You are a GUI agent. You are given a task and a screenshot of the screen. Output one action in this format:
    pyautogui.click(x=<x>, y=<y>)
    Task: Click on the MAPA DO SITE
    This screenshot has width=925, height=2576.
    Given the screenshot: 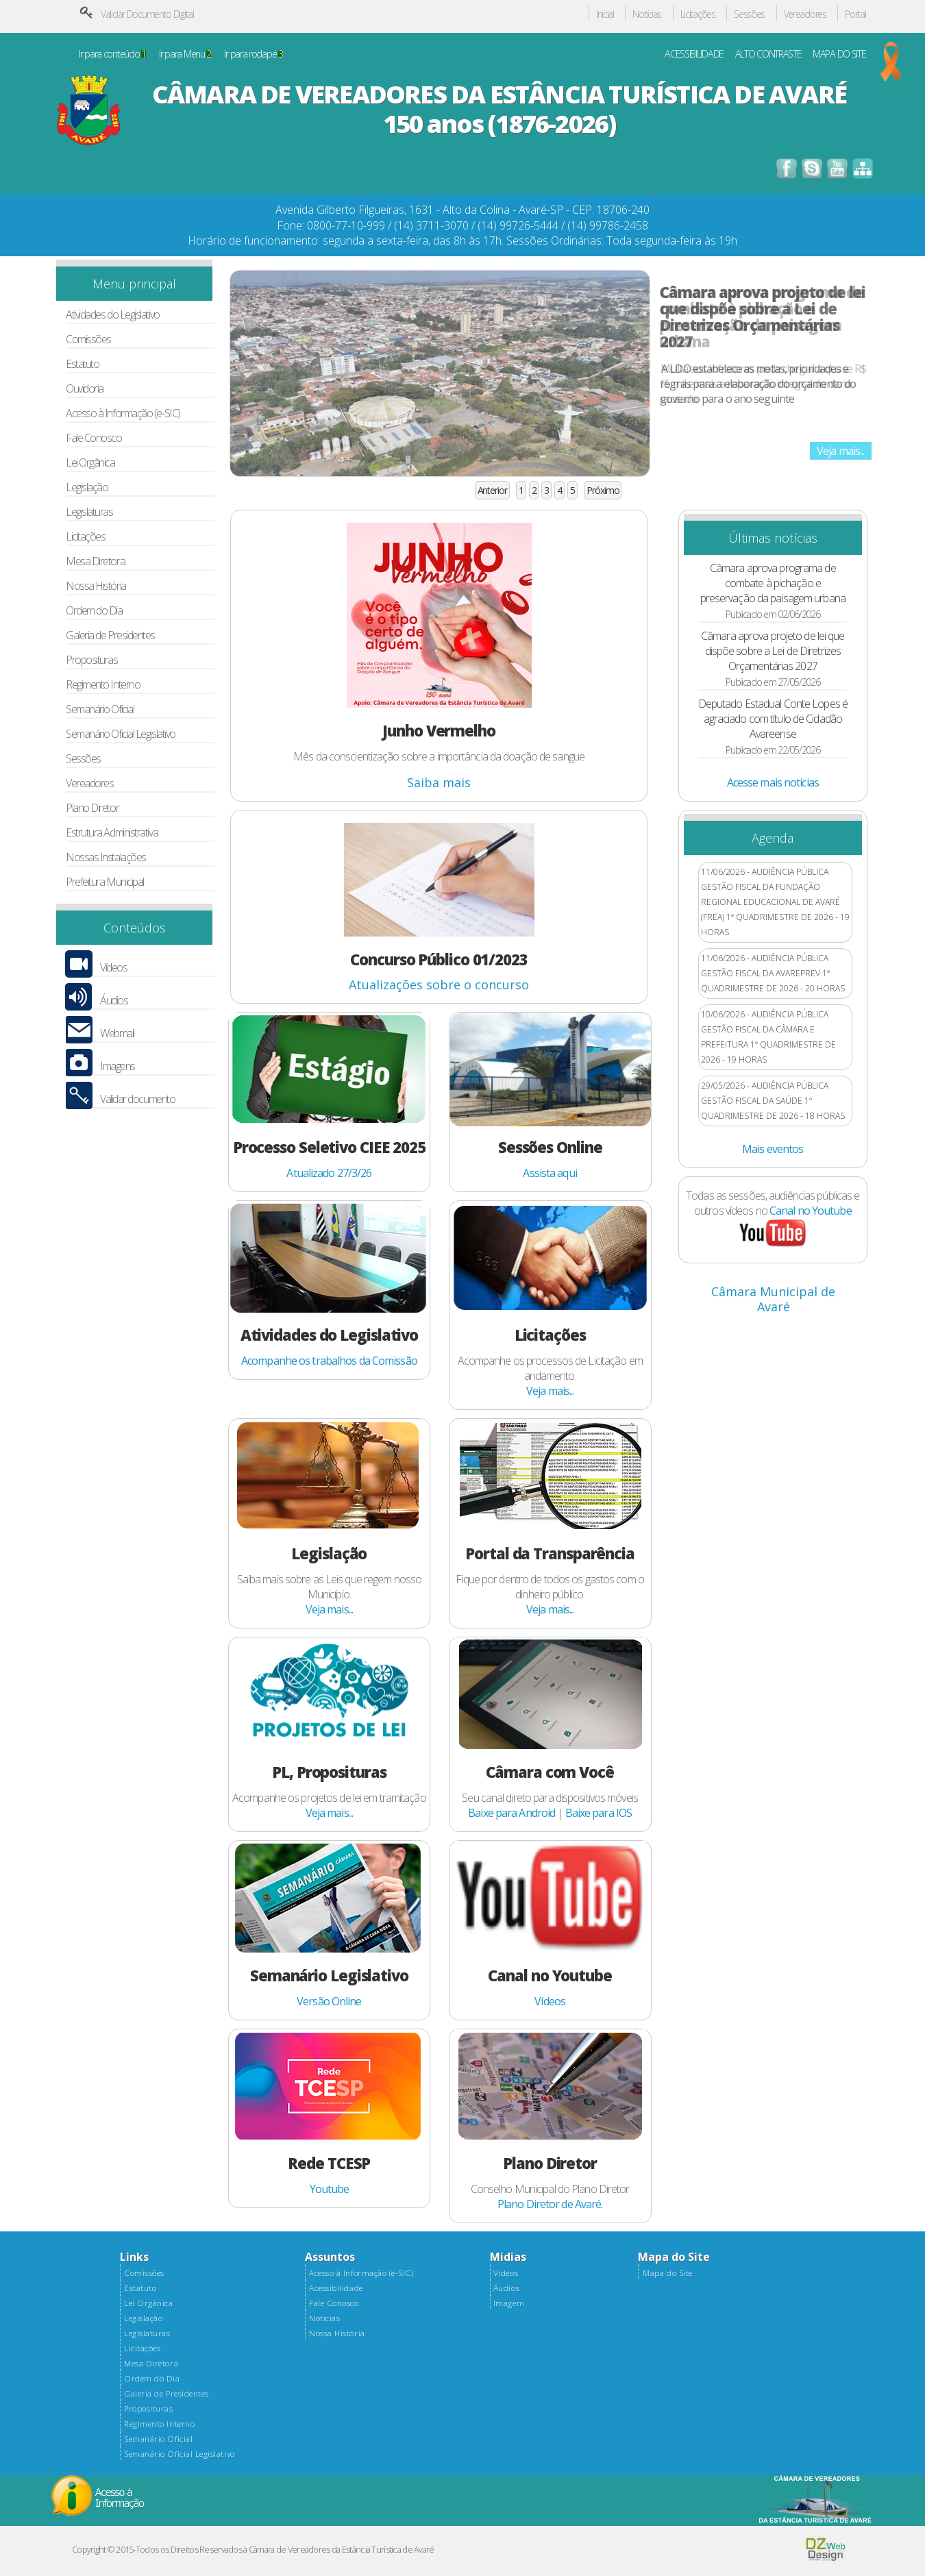 What is the action you would take?
    pyautogui.click(x=839, y=54)
    